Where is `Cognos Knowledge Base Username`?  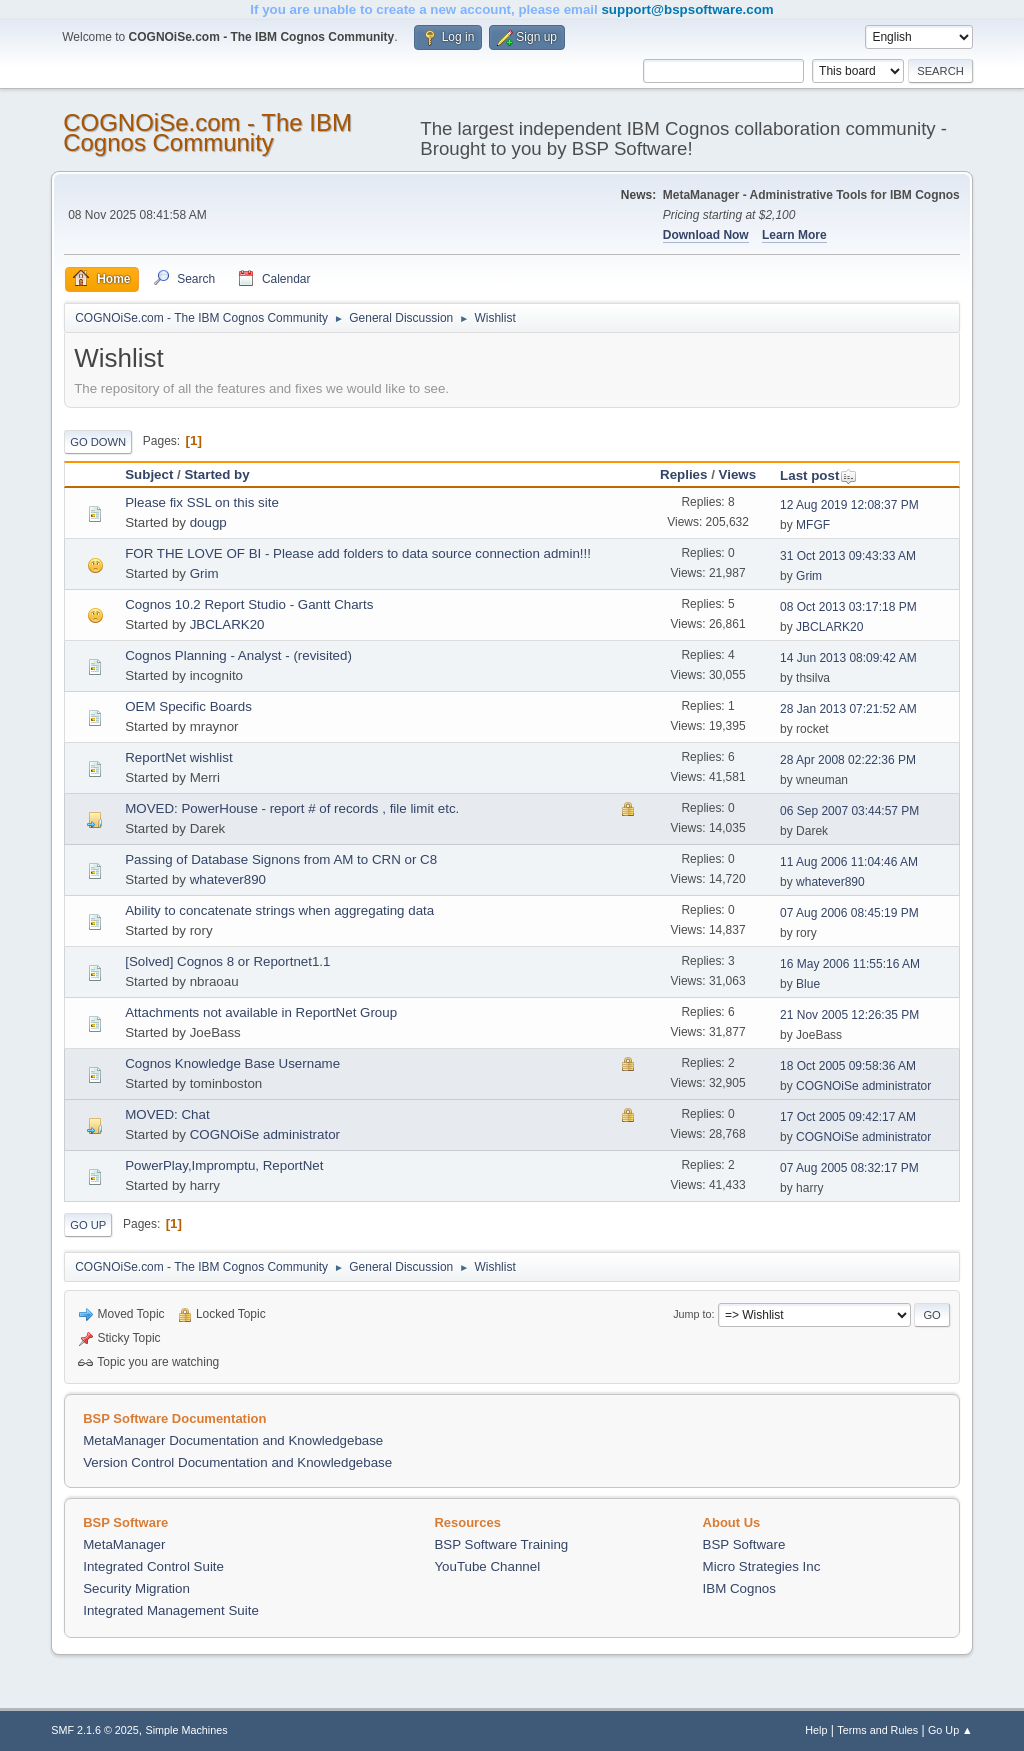
Cognos Knowledge Base Username is located at coordinates (232, 1063).